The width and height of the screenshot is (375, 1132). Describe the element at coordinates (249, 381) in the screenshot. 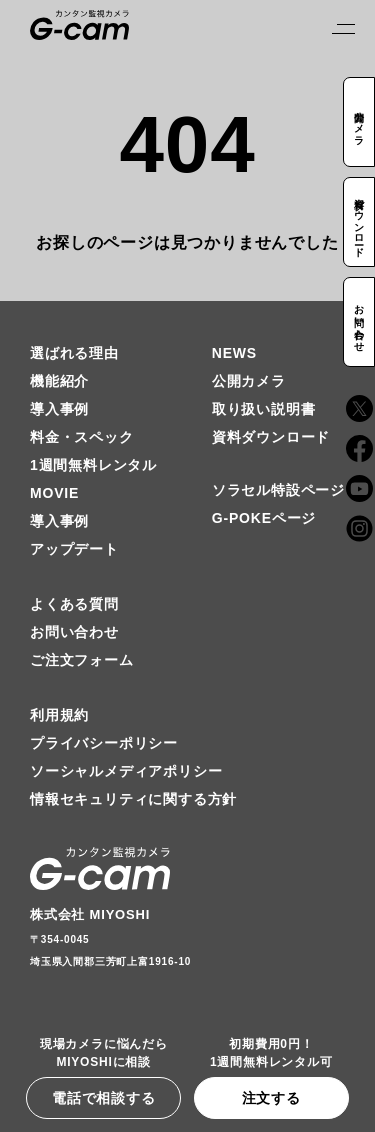

I see `公開カメラ` at that location.